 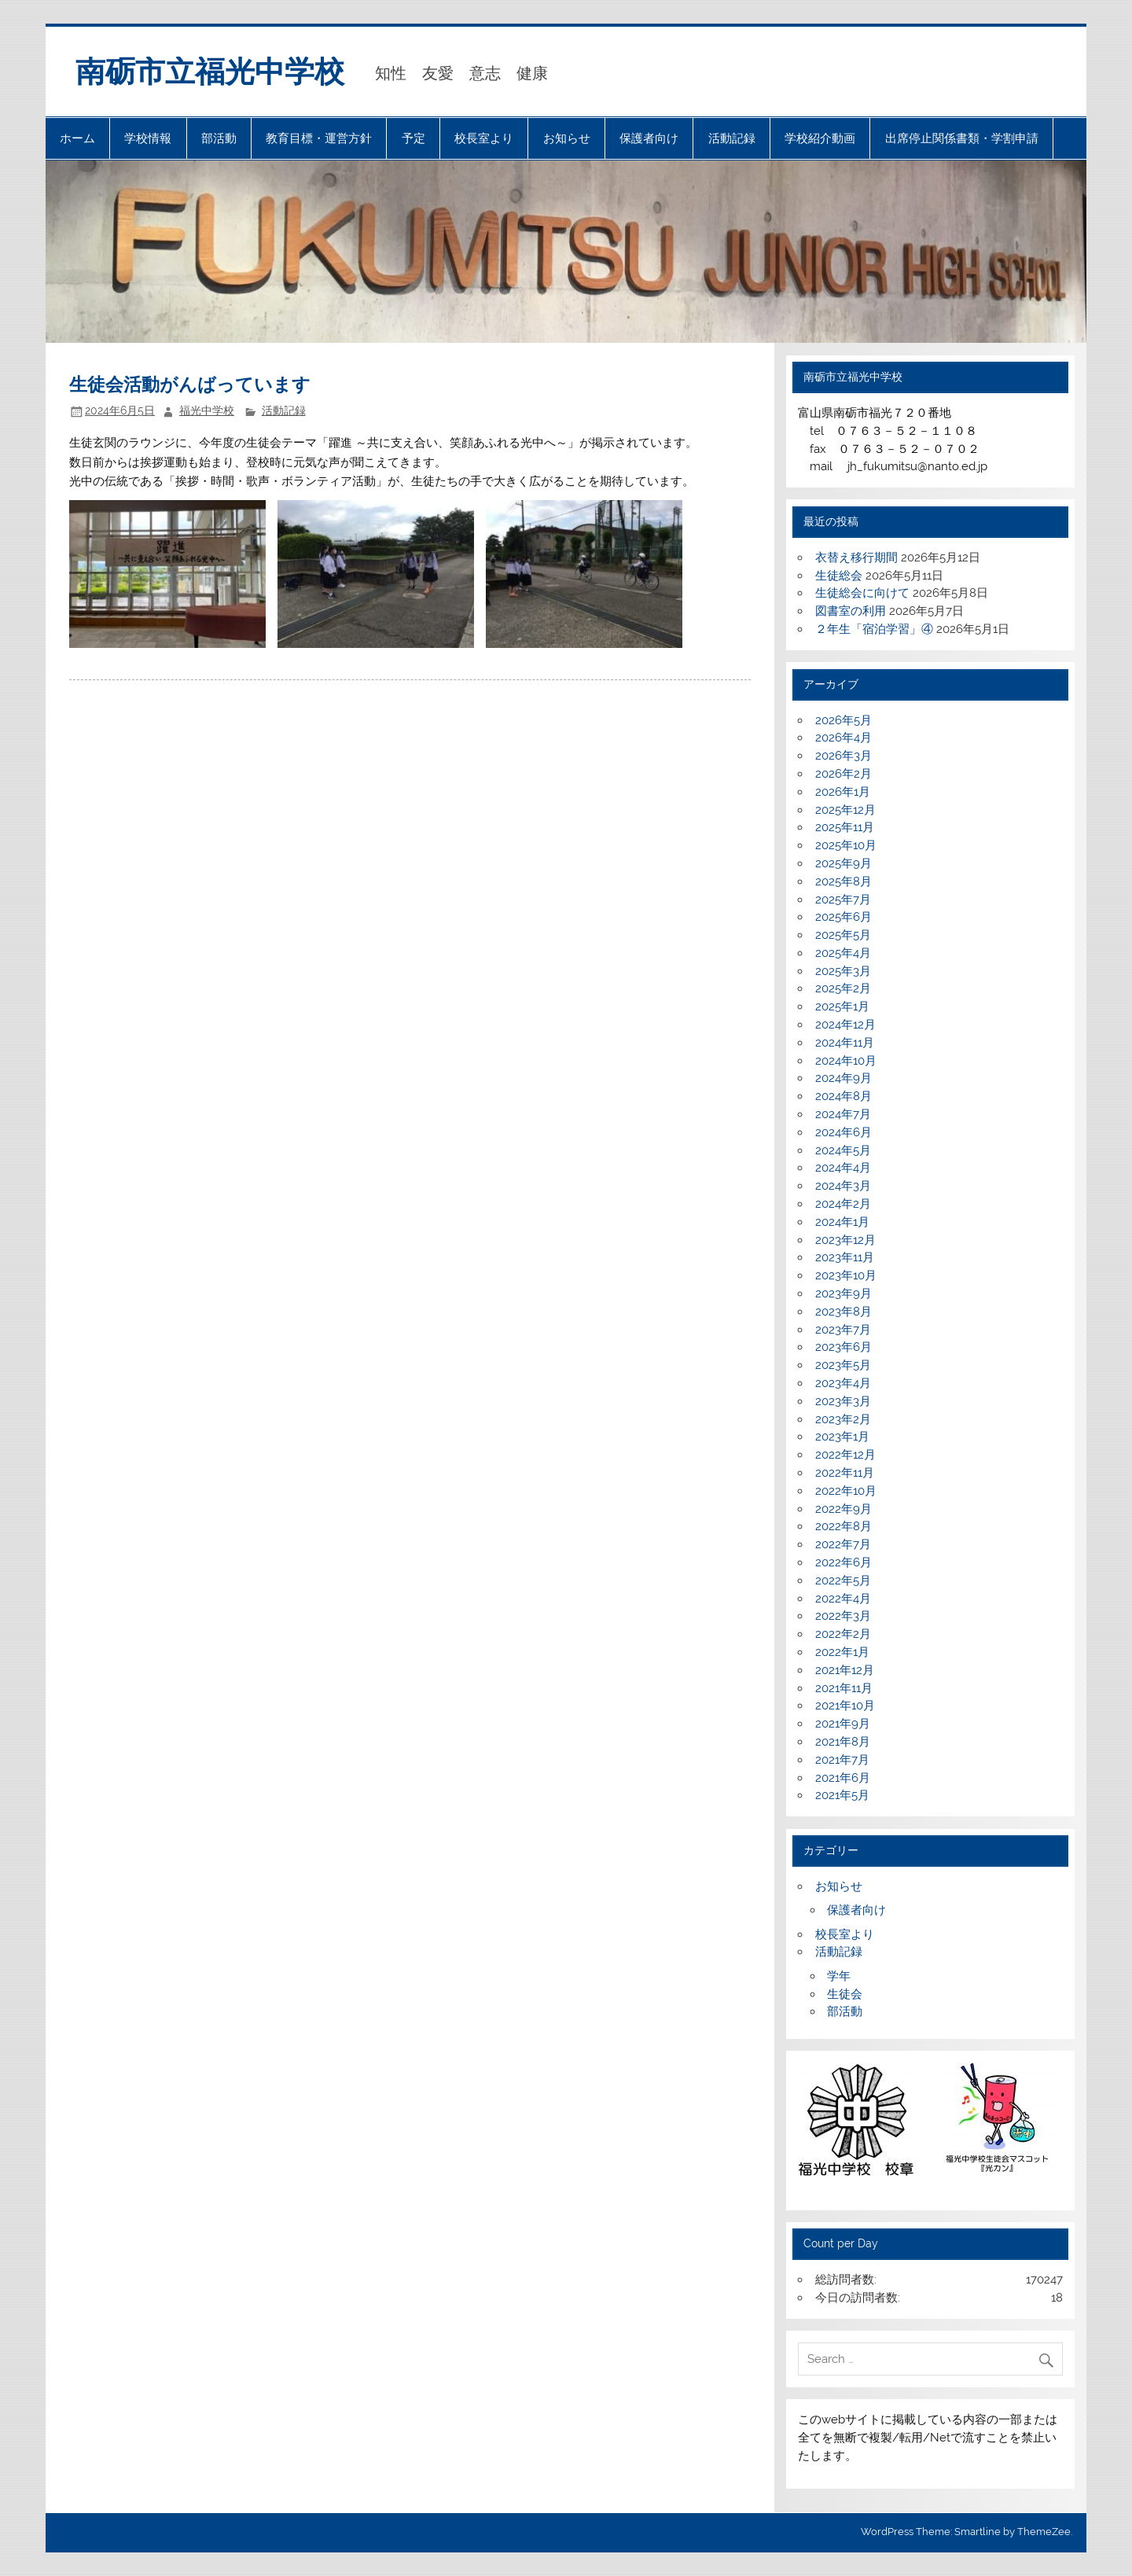 I want to click on 2025年5月, so click(x=843, y=935).